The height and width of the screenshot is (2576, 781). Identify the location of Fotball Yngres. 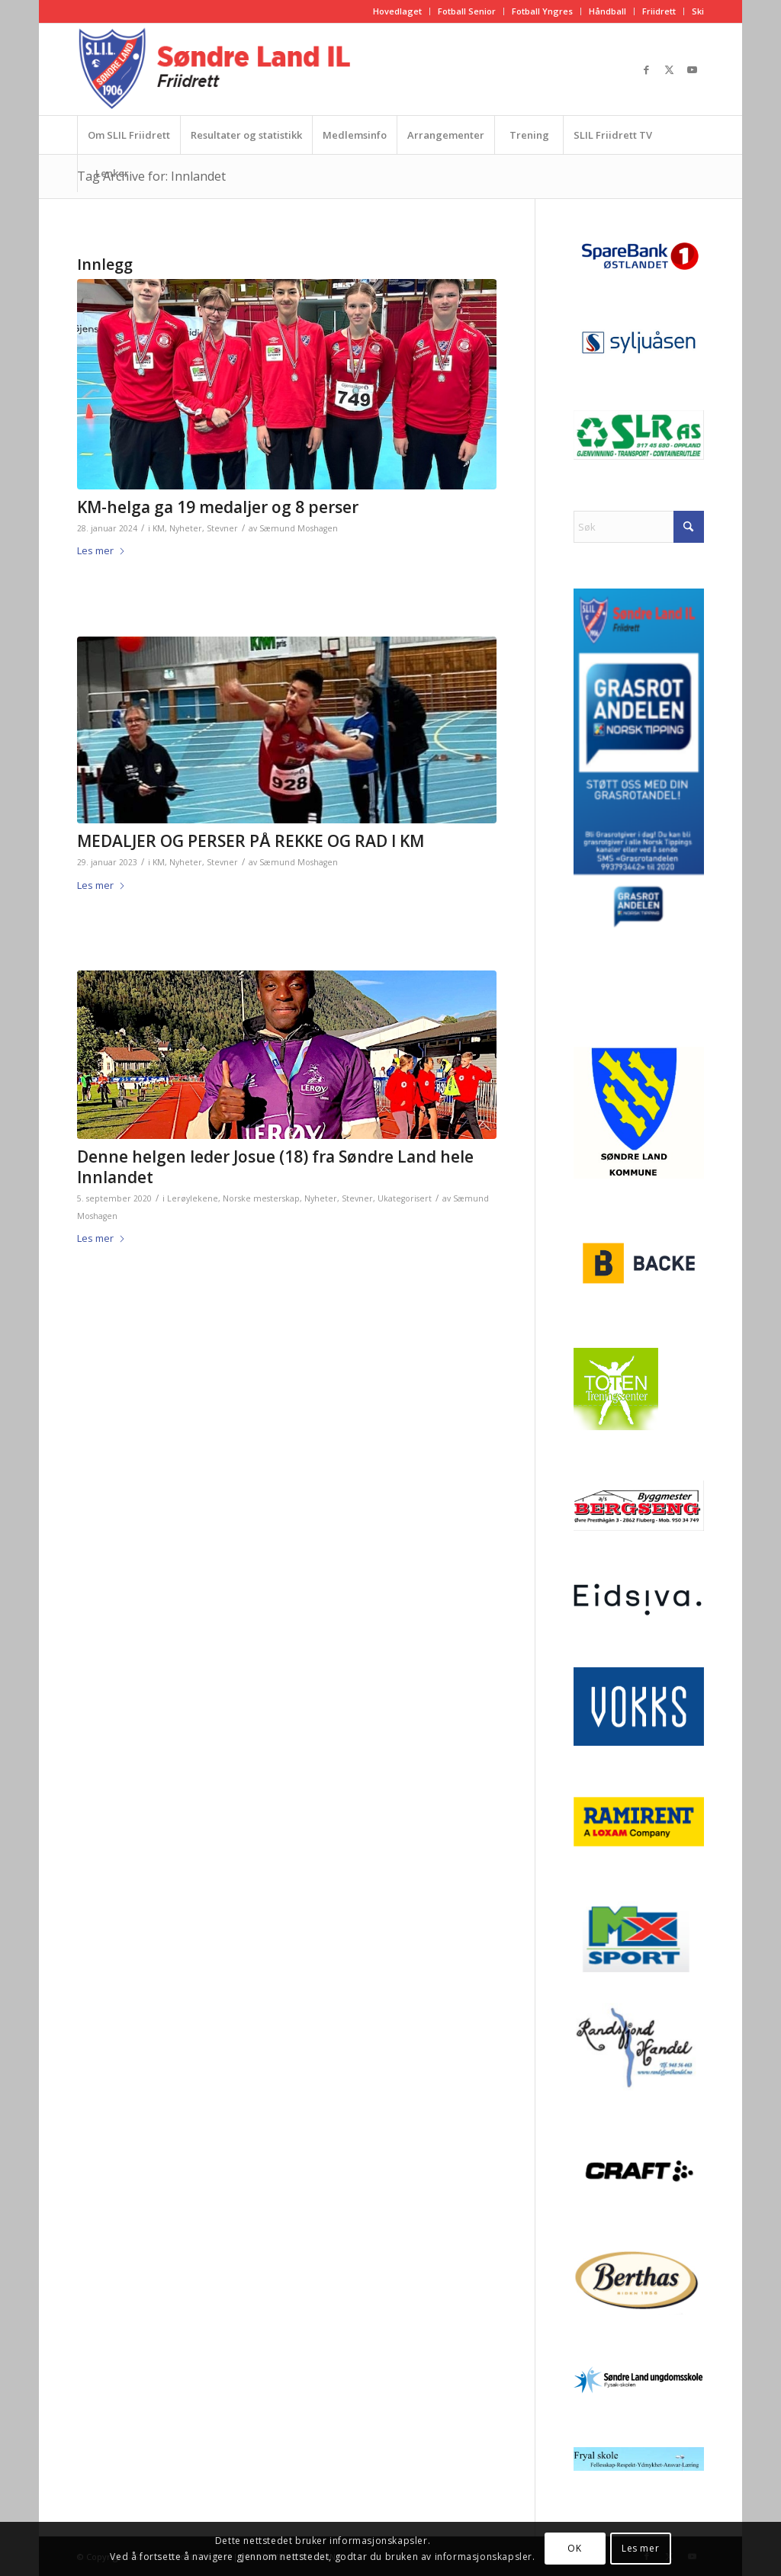
(542, 11).